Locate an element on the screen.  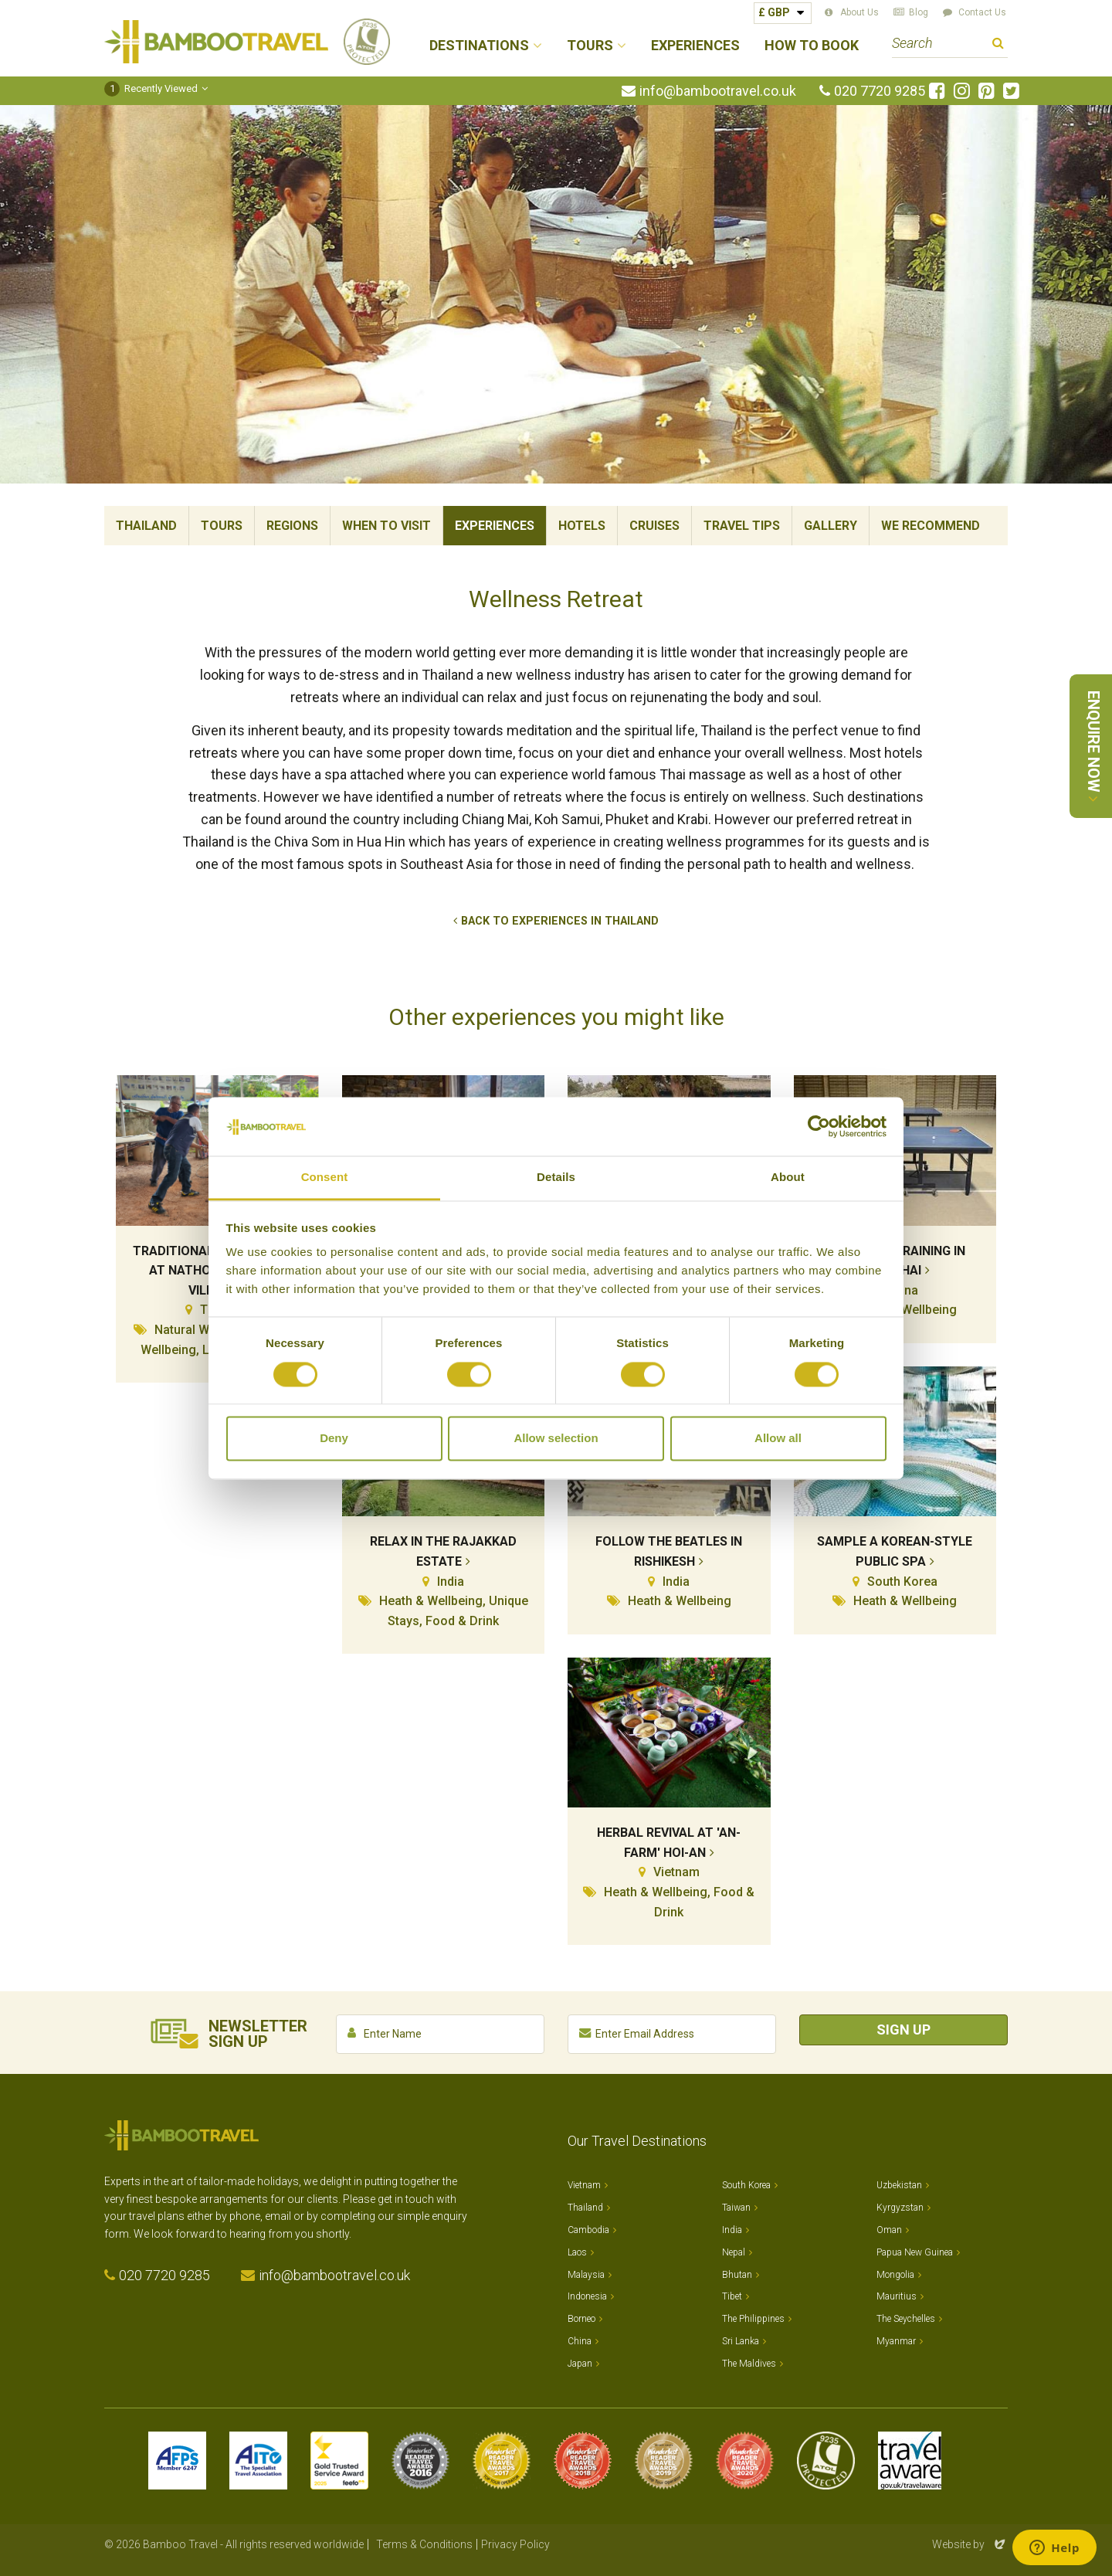
Consent [tab] is located at coordinates (324, 1177).